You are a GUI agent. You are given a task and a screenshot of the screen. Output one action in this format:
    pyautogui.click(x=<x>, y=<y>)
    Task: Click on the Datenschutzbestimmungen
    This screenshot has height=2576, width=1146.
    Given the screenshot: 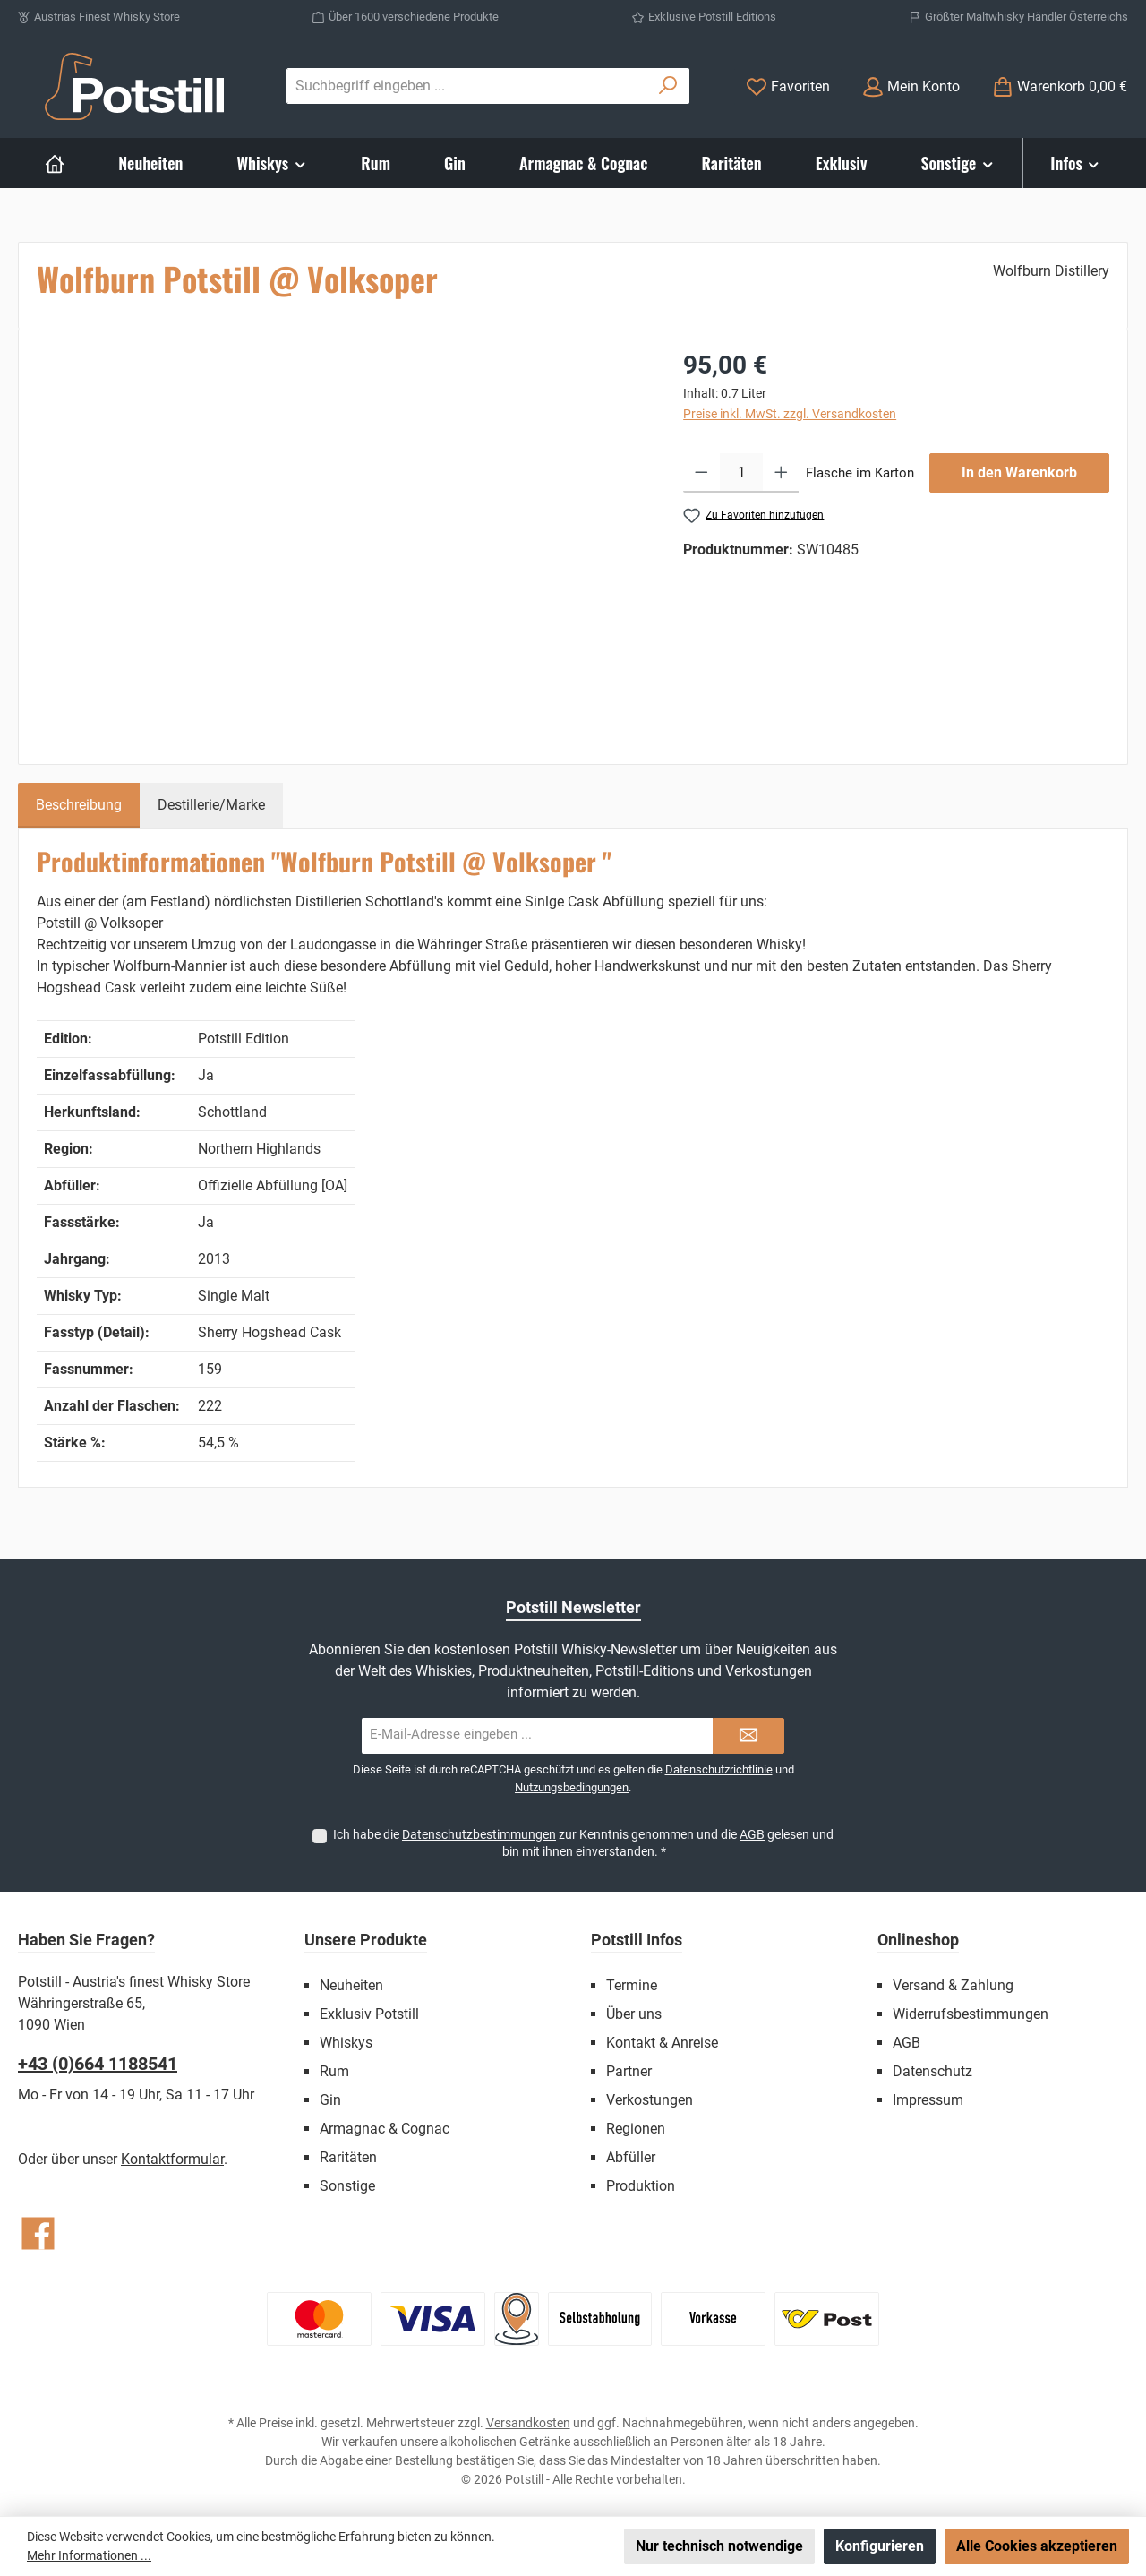 What is the action you would take?
    pyautogui.click(x=479, y=1834)
    